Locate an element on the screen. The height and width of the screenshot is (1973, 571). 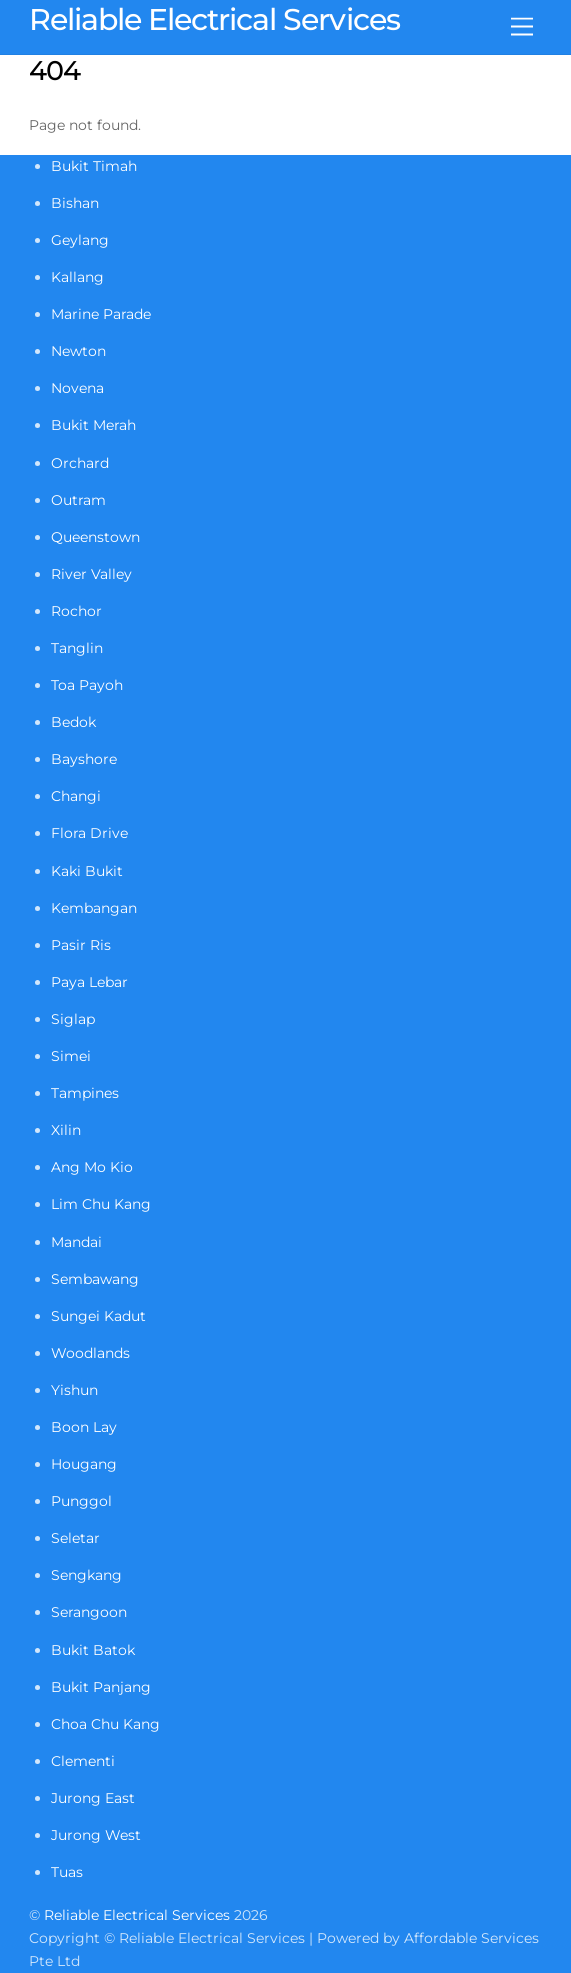
Xilin is located at coordinates (66, 1130).